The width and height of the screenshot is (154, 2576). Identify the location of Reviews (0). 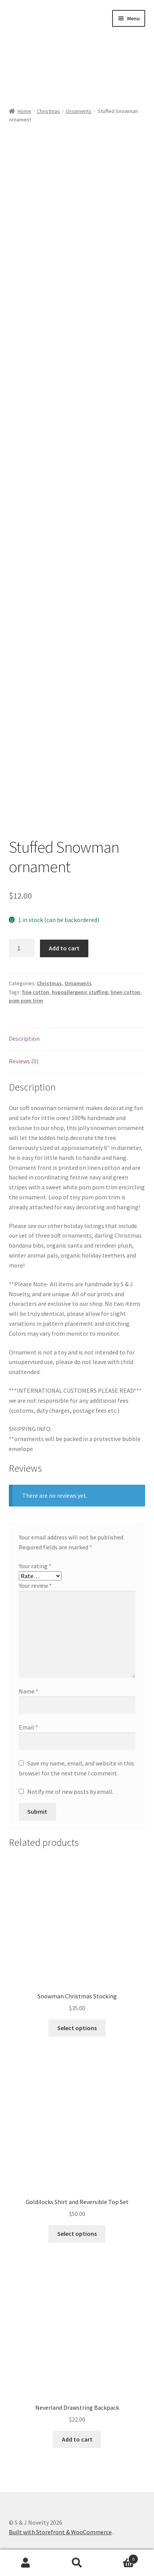
(23, 1061).